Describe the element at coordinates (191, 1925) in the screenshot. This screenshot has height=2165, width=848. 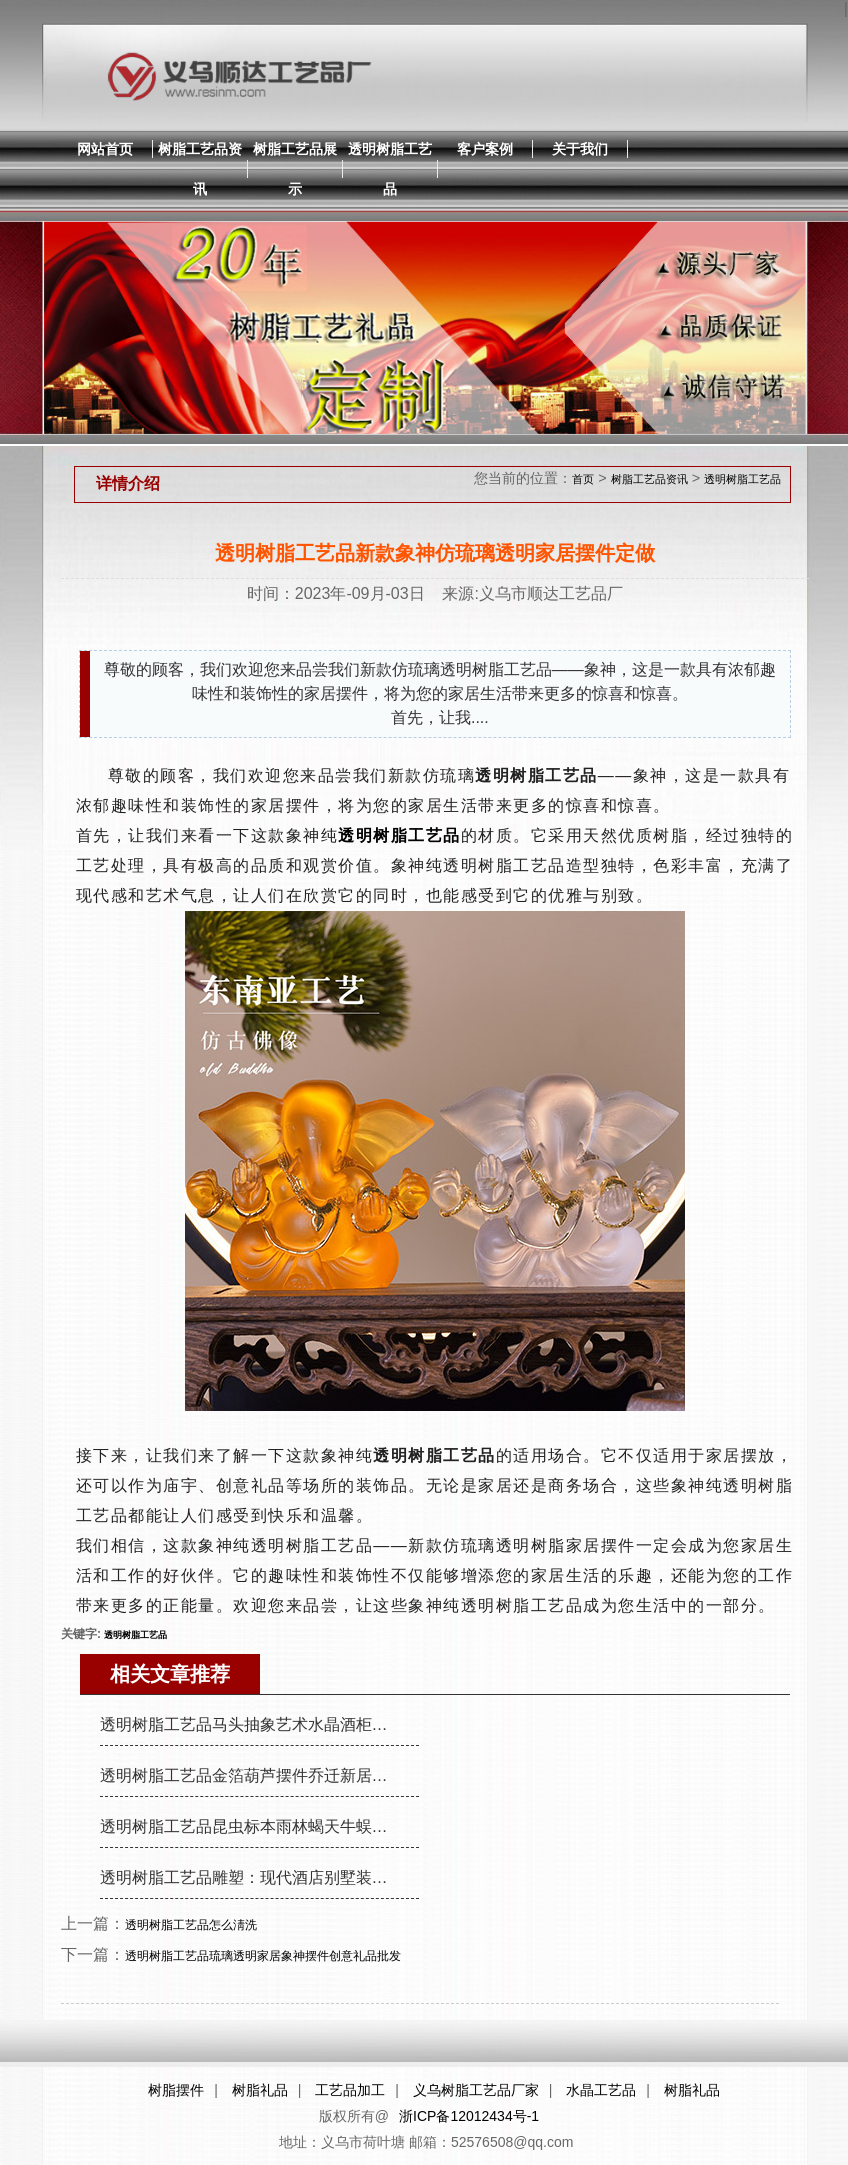
I see `透明树脂工艺品怎么淸洗` at that location.